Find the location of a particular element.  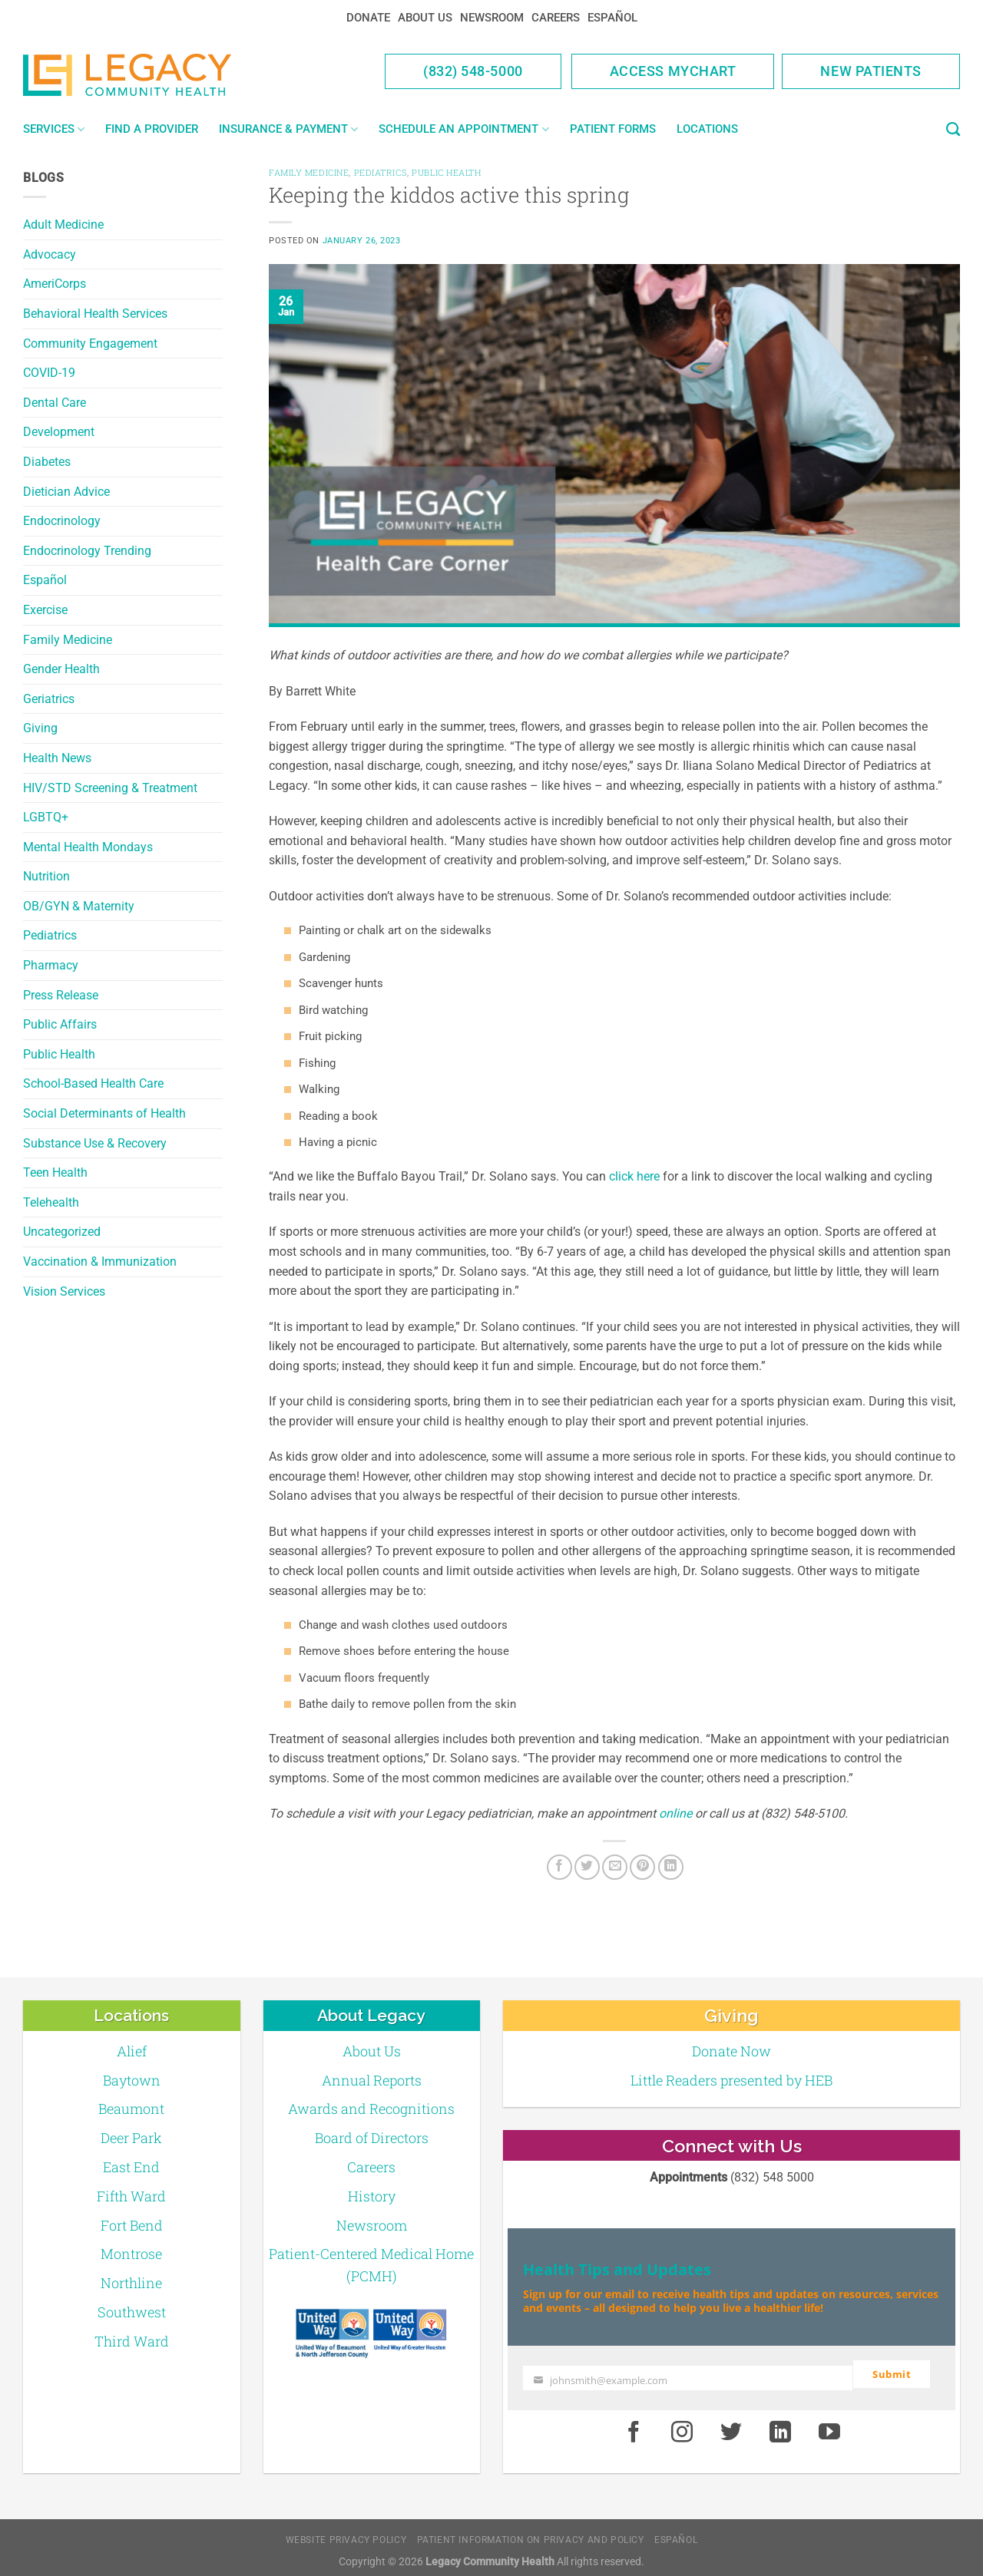

Baytown is located at coordinates (132, 2080).